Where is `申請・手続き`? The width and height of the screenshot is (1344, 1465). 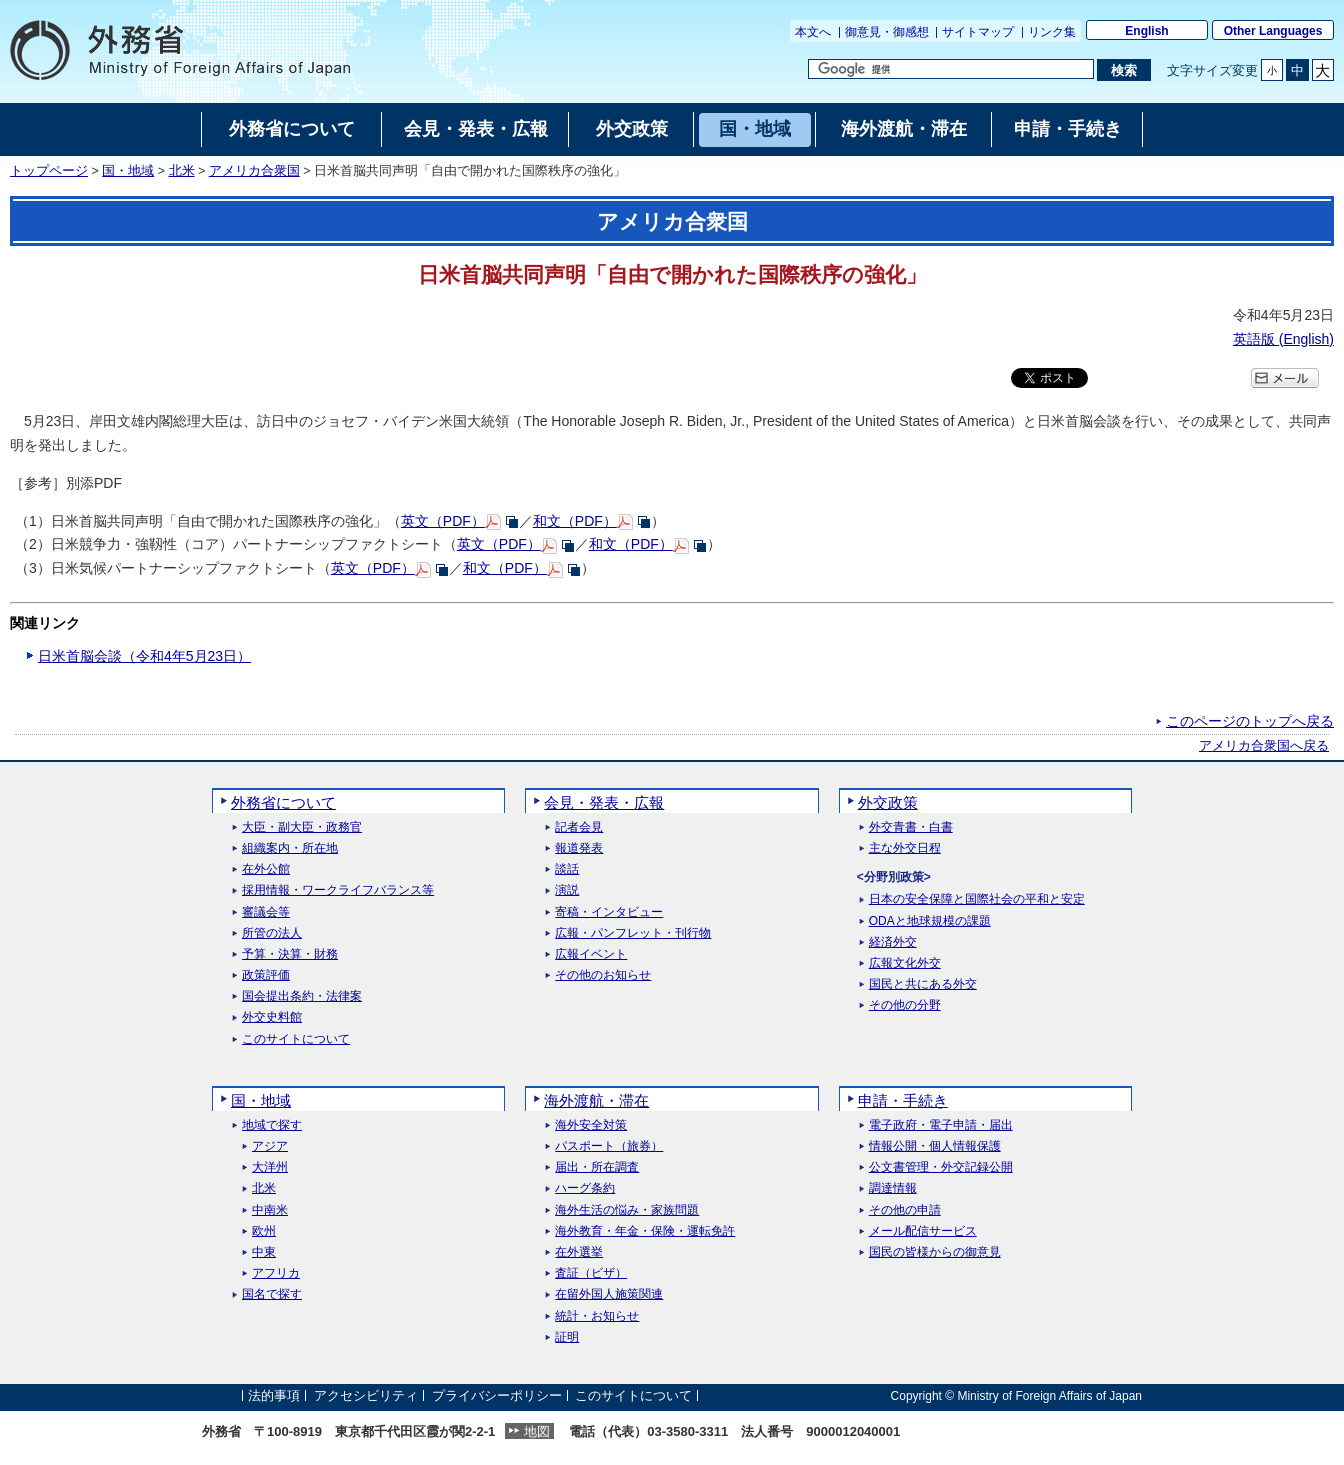 申請・手続き is located at coordinates (903, 1100).